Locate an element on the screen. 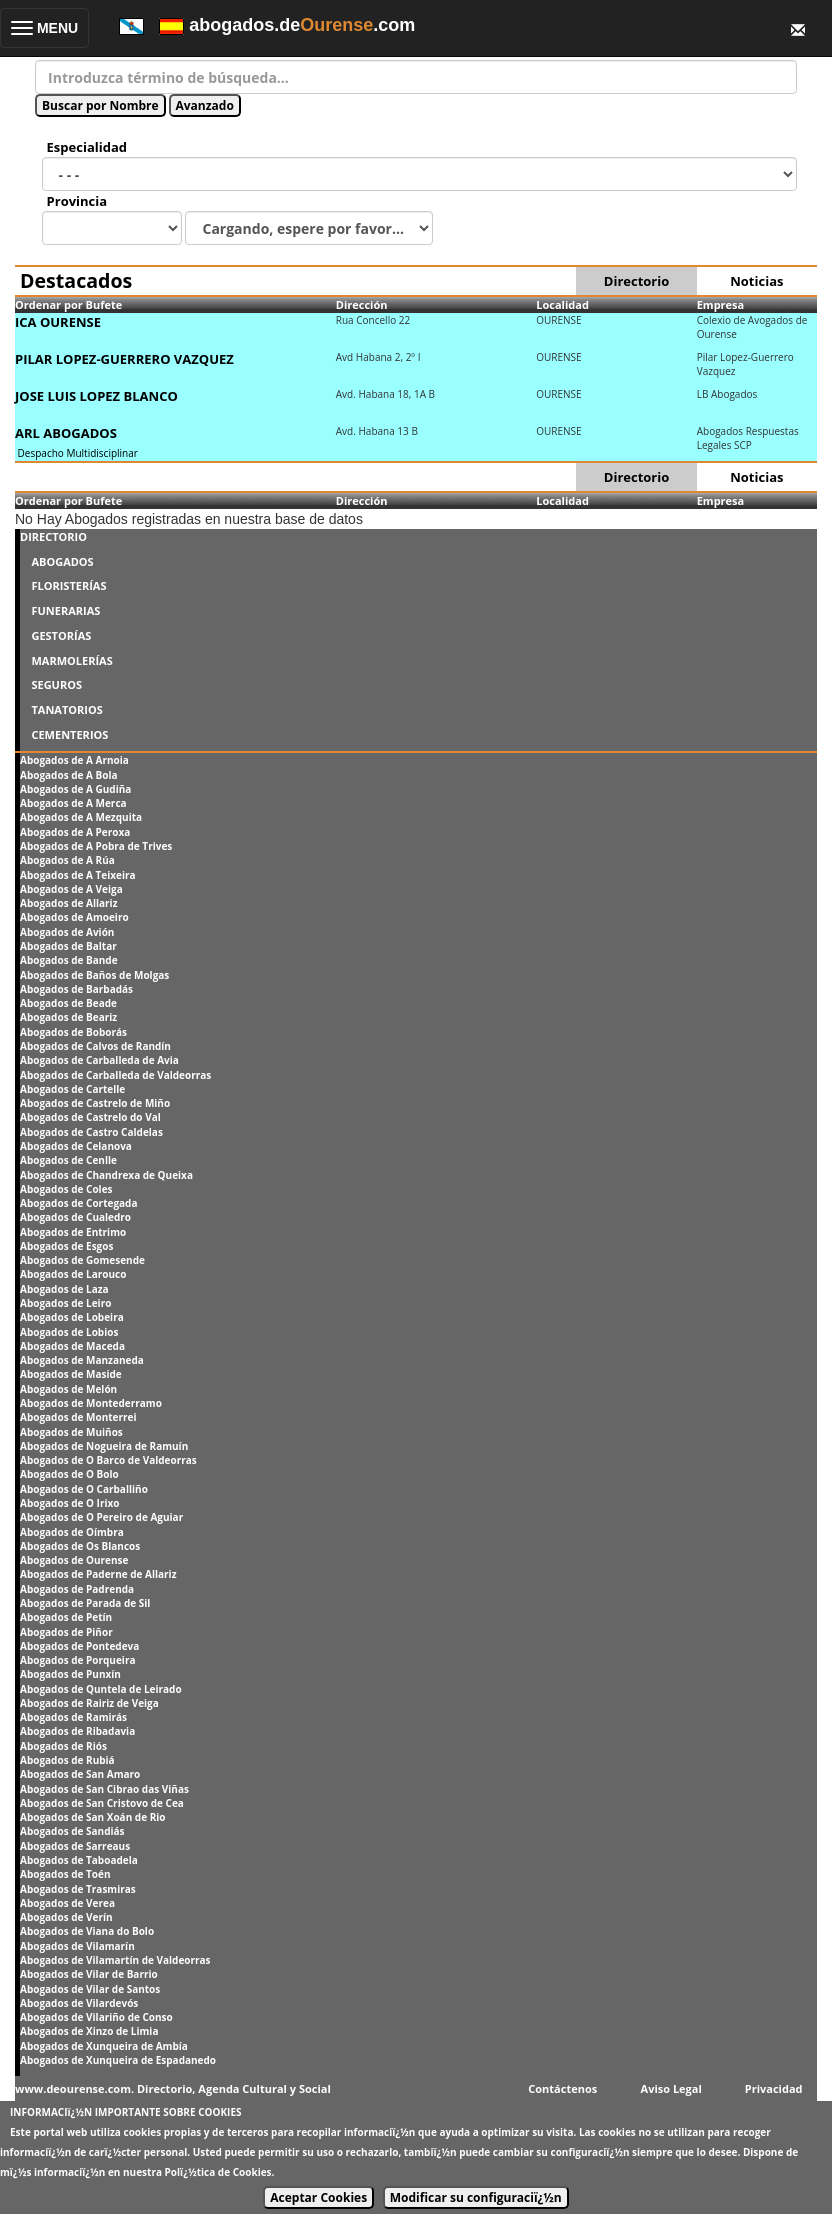 This screenshot has height=2214, width=832. Abogados de Vilar de Barrio is located at coordinates (89, 1974).